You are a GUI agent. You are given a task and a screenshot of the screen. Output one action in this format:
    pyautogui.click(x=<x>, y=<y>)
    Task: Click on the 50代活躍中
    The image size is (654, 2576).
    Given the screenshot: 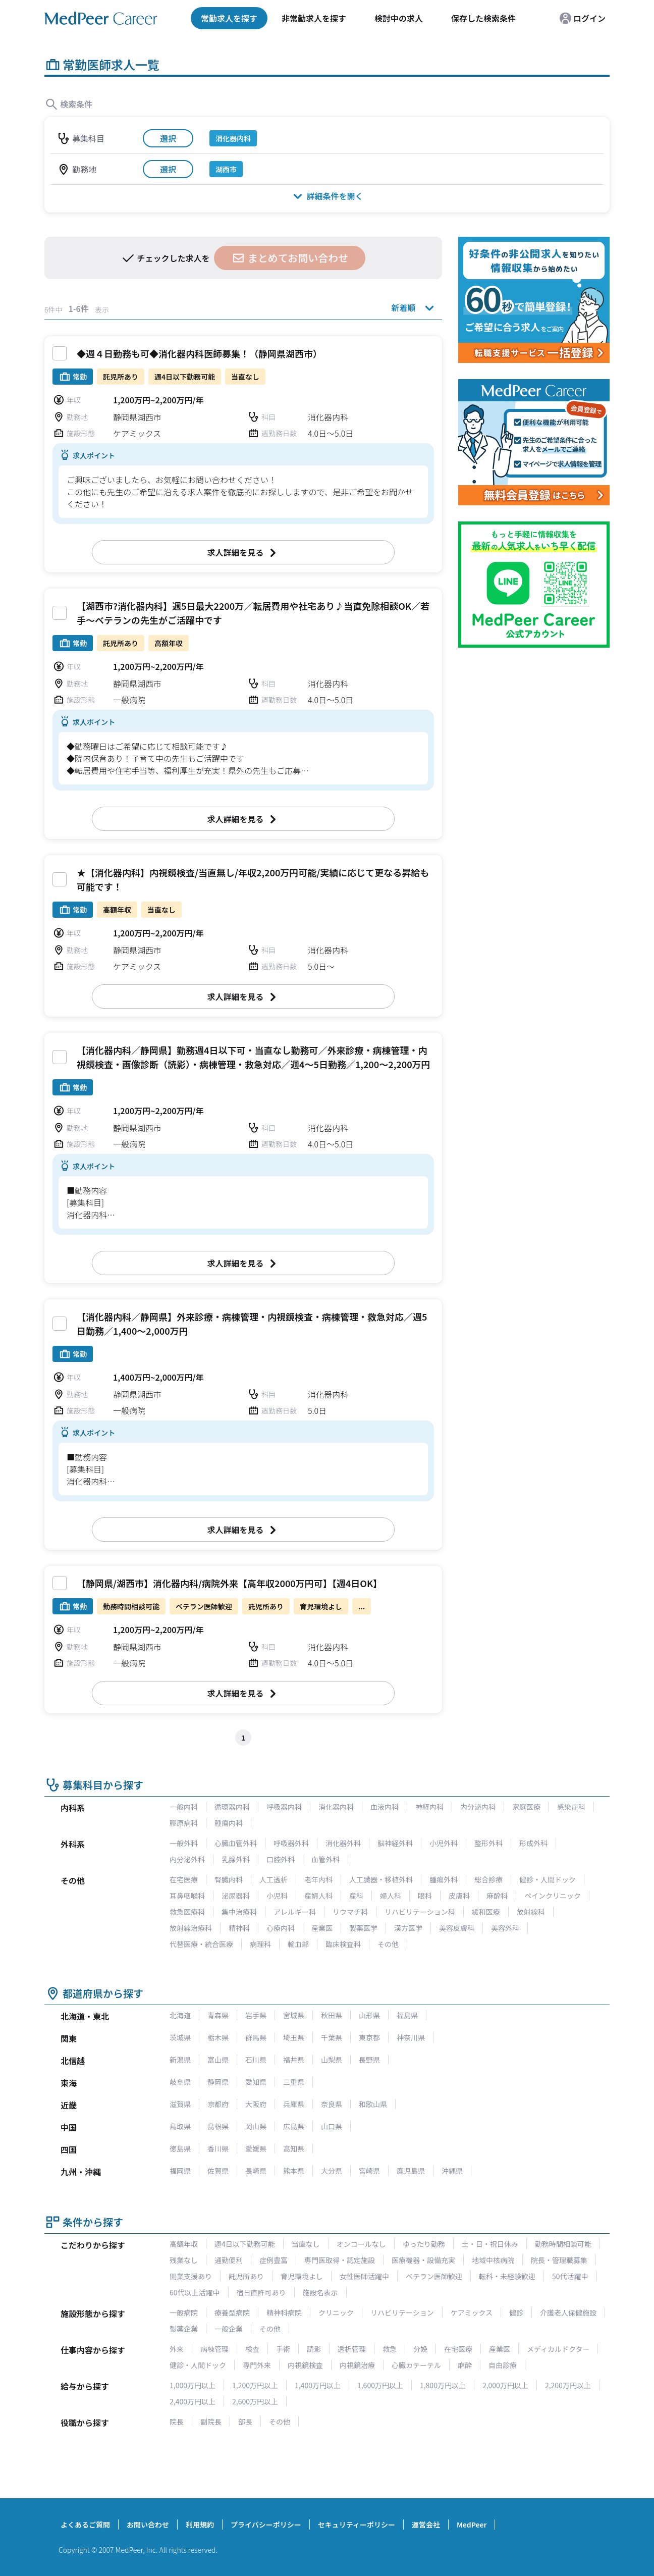 What is the action you would take?
    pyautogui.click(x=570, y=2276)
    